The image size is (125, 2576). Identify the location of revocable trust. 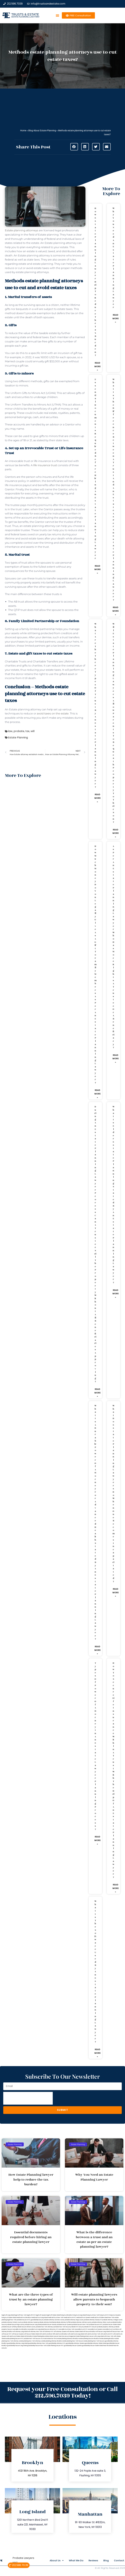
(107, 2329).